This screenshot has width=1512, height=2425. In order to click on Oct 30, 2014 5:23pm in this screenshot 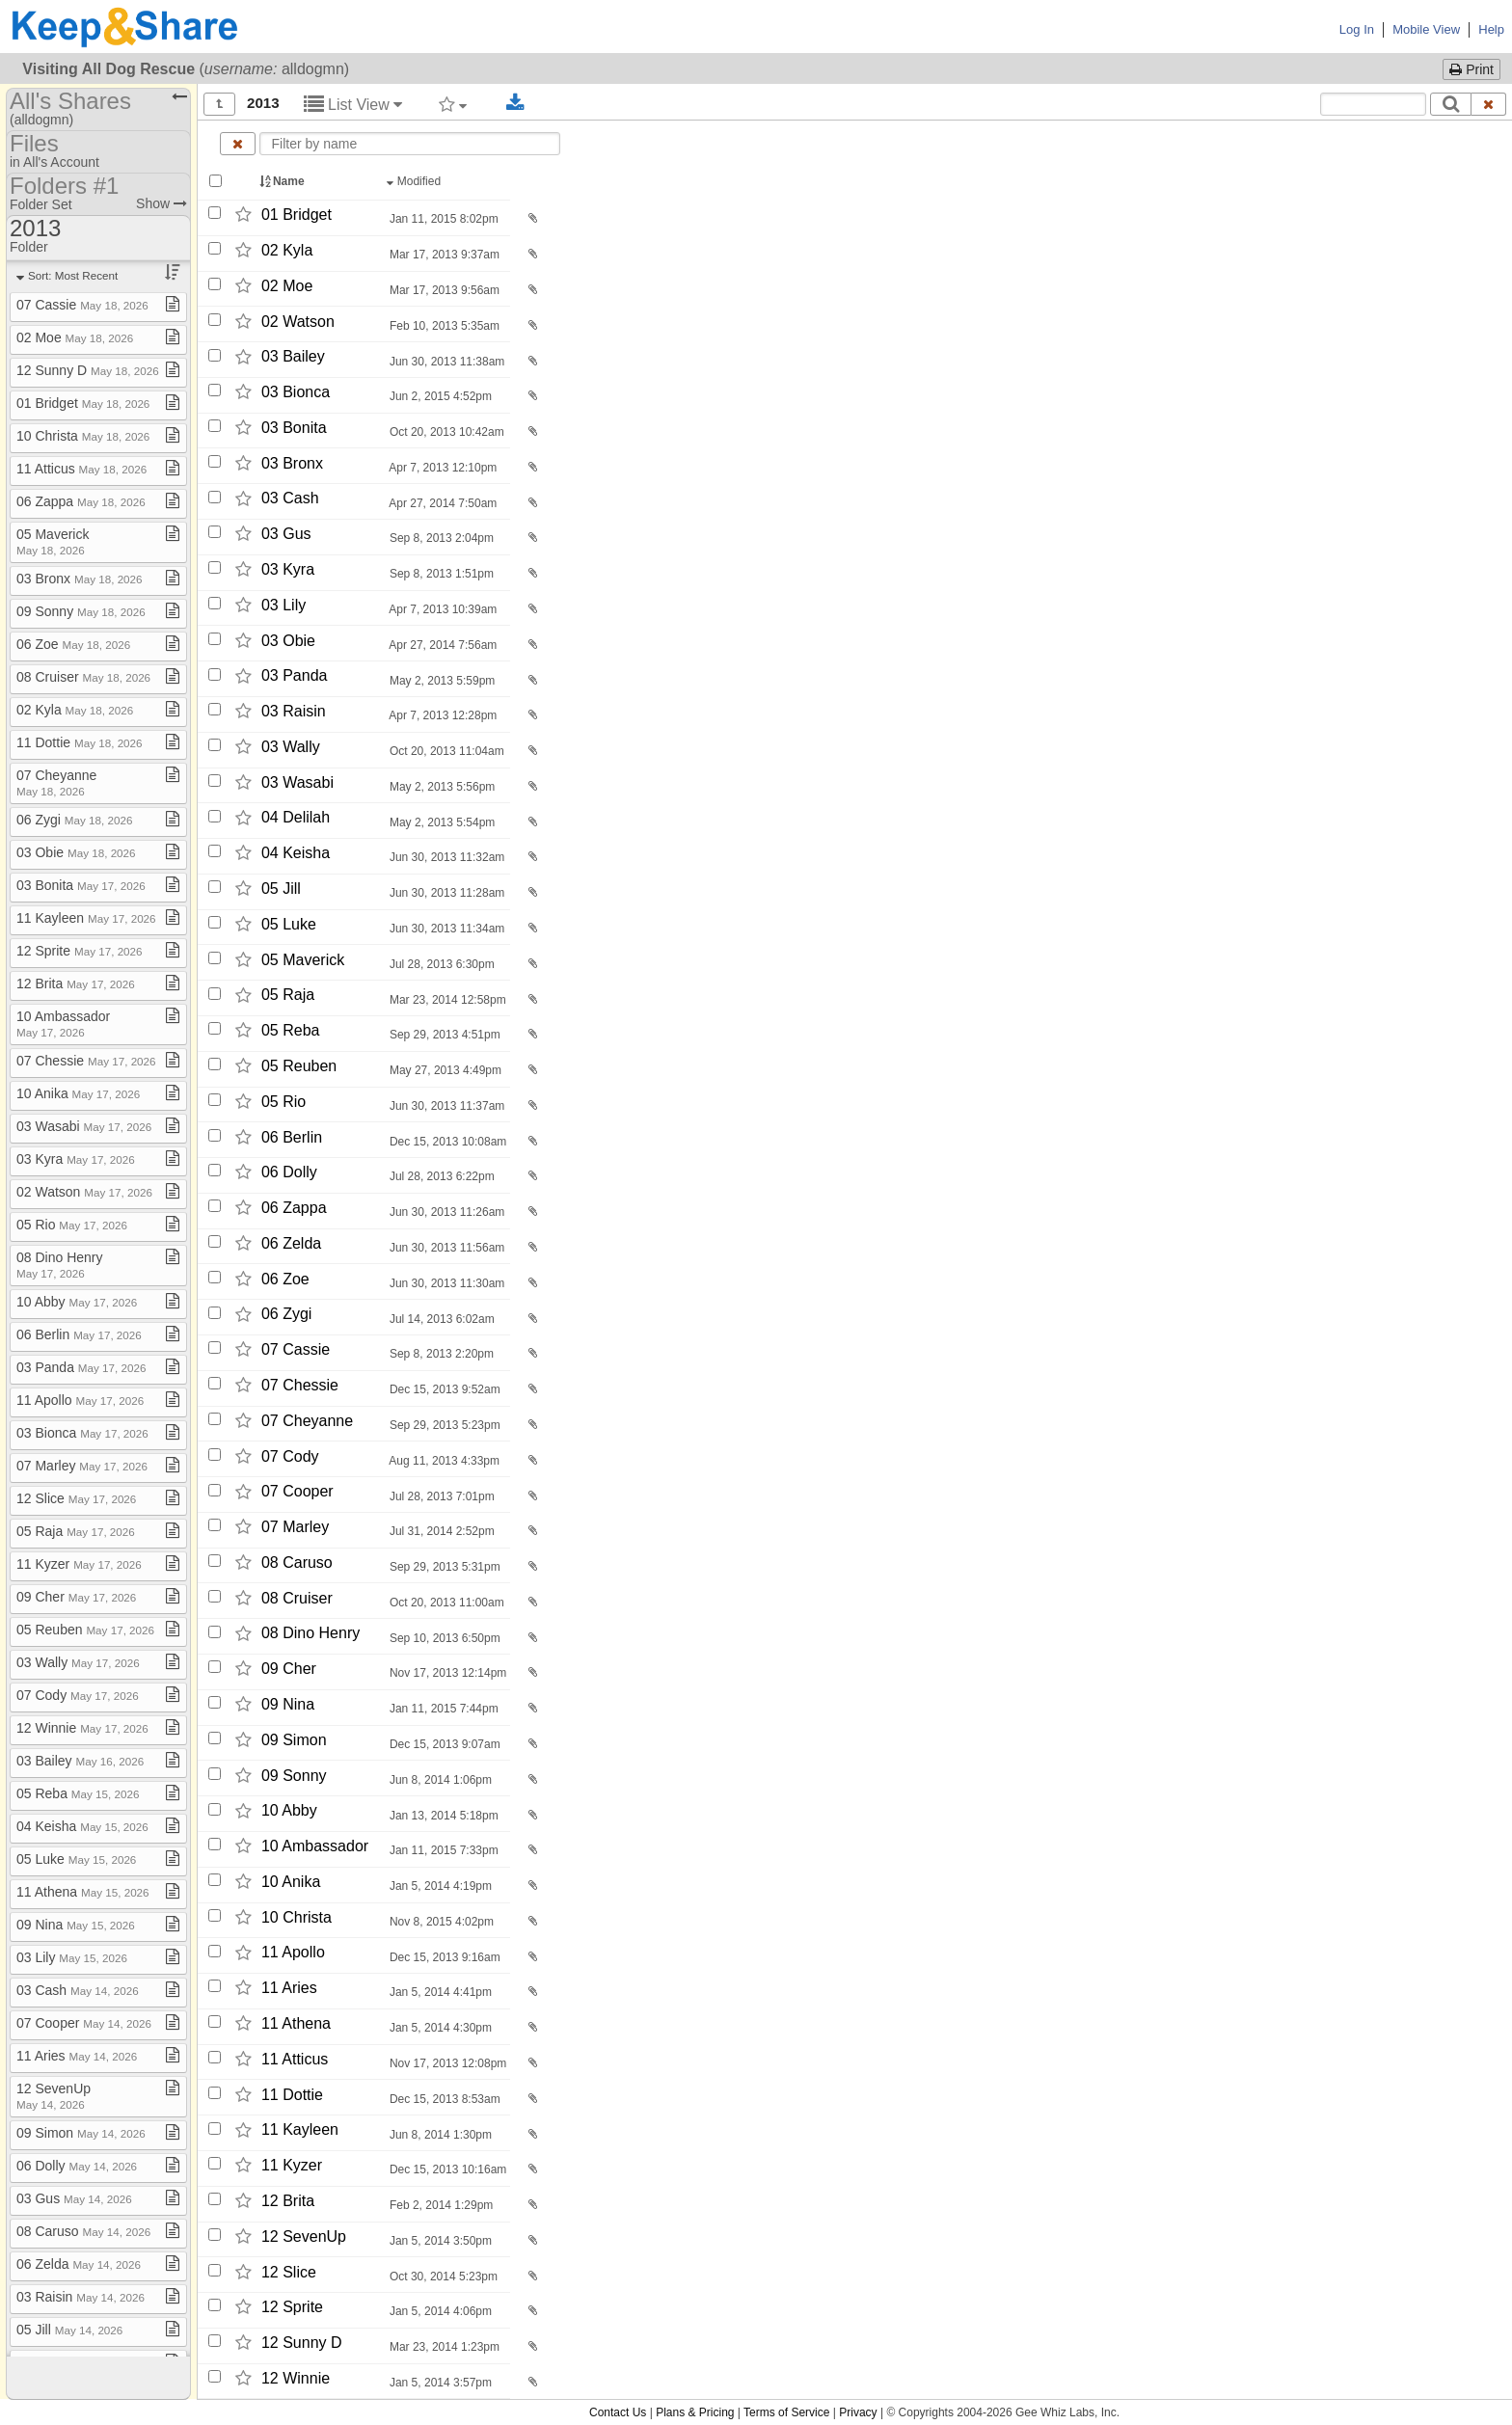, I will do `click(442, 2276)`.